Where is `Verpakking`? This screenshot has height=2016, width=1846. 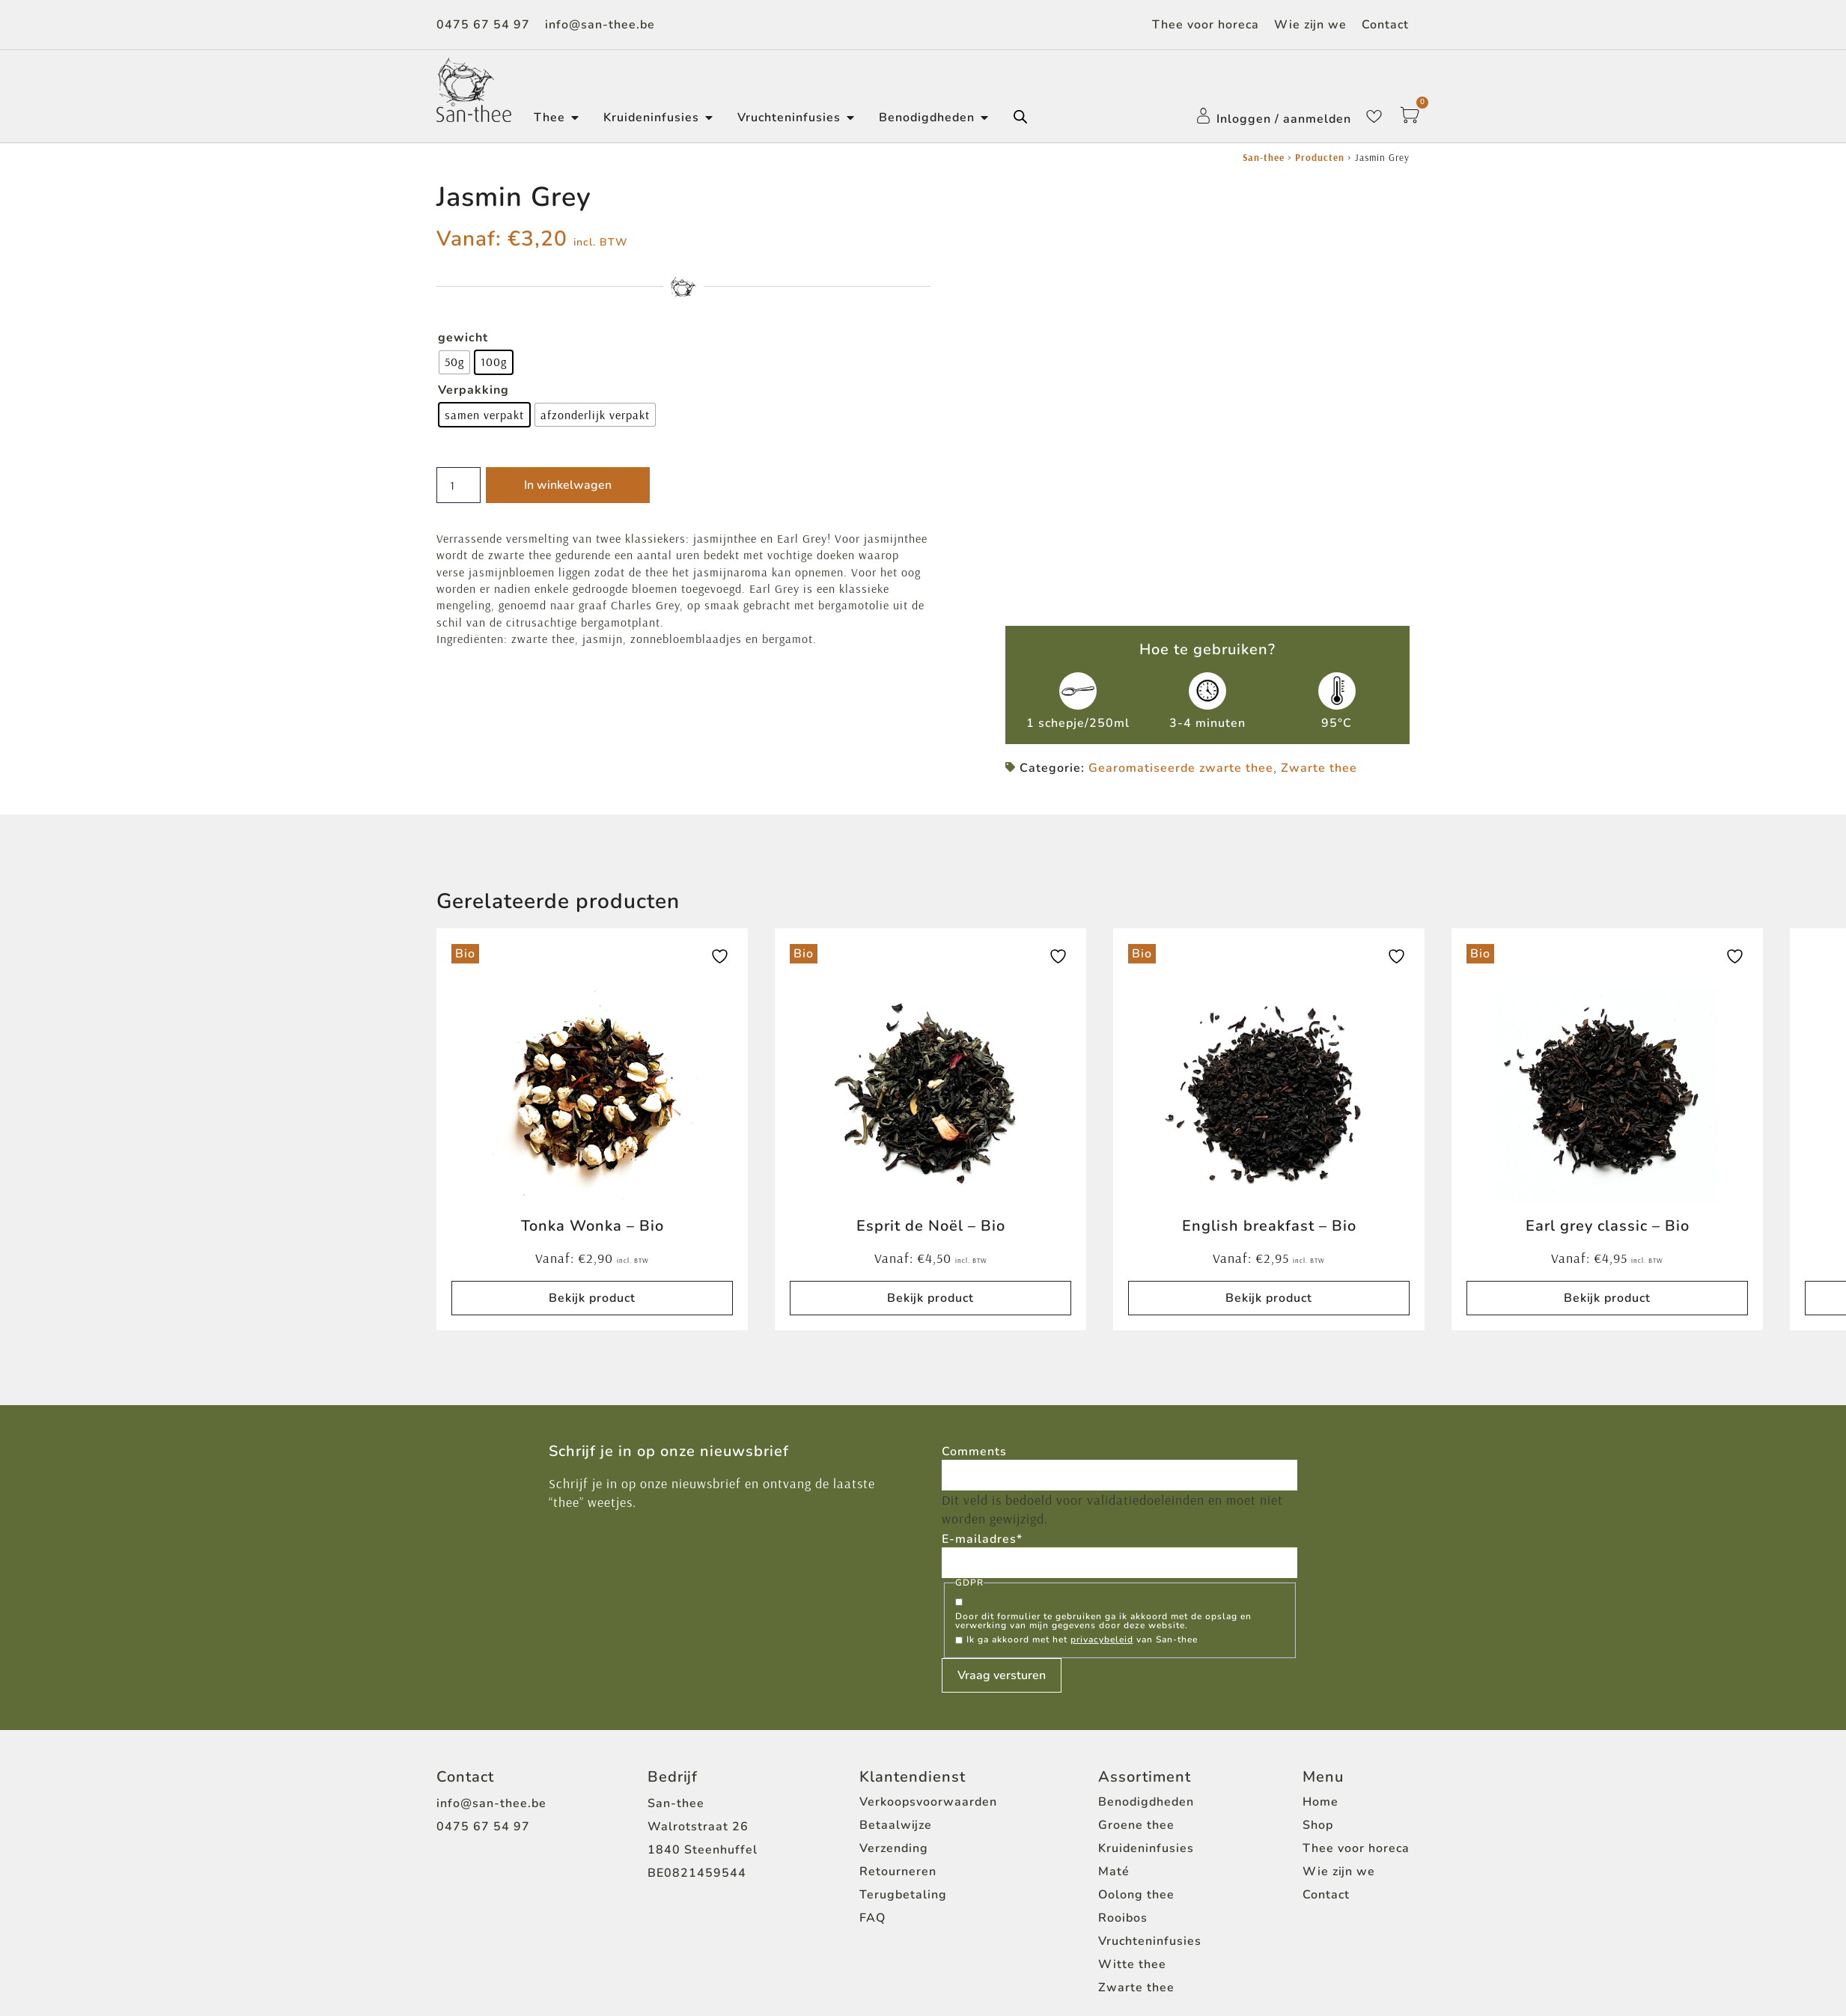
Verpakking is located at coordinates (473, 390).